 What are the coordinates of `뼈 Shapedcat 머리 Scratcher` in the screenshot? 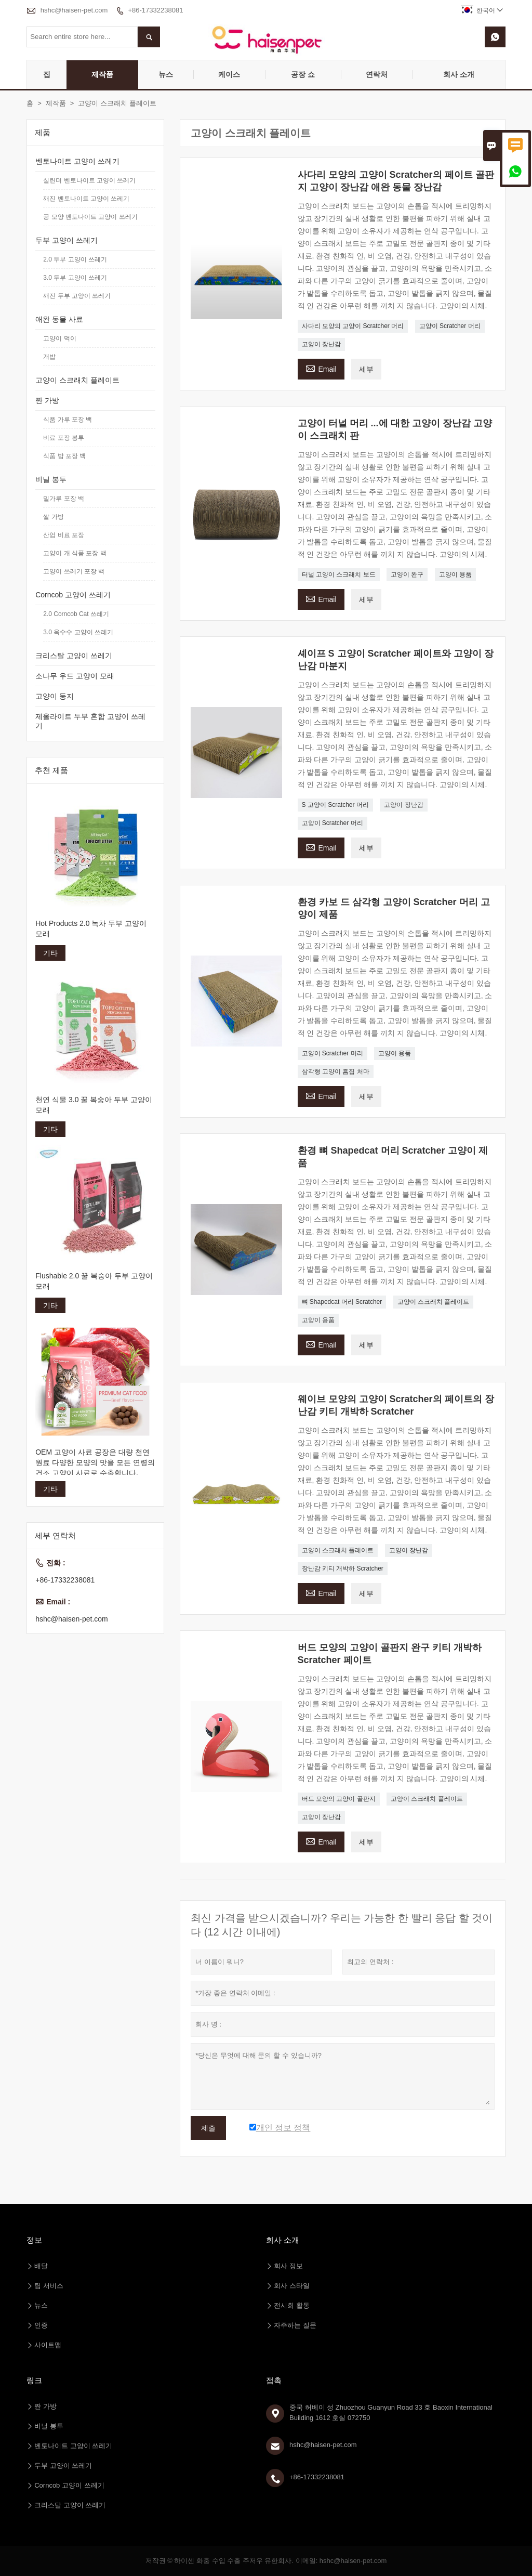 It's located at (342, 1301).